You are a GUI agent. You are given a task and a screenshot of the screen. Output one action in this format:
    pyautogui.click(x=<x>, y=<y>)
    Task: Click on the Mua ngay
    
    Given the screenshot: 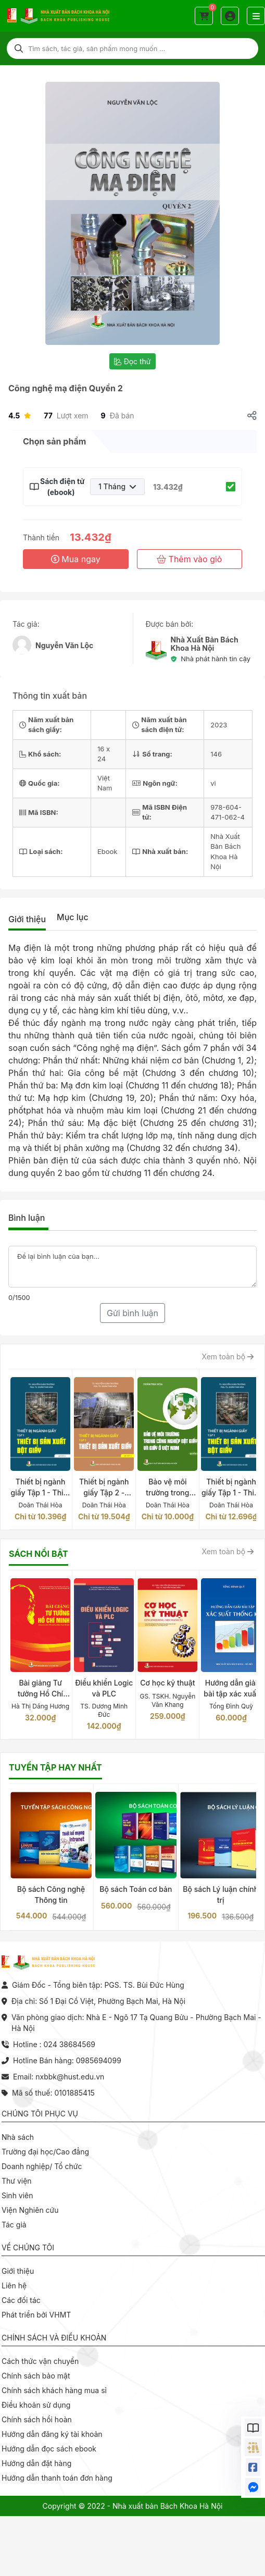 What is the action you would take?
    pyautogui.click(x=75, y=559)
    